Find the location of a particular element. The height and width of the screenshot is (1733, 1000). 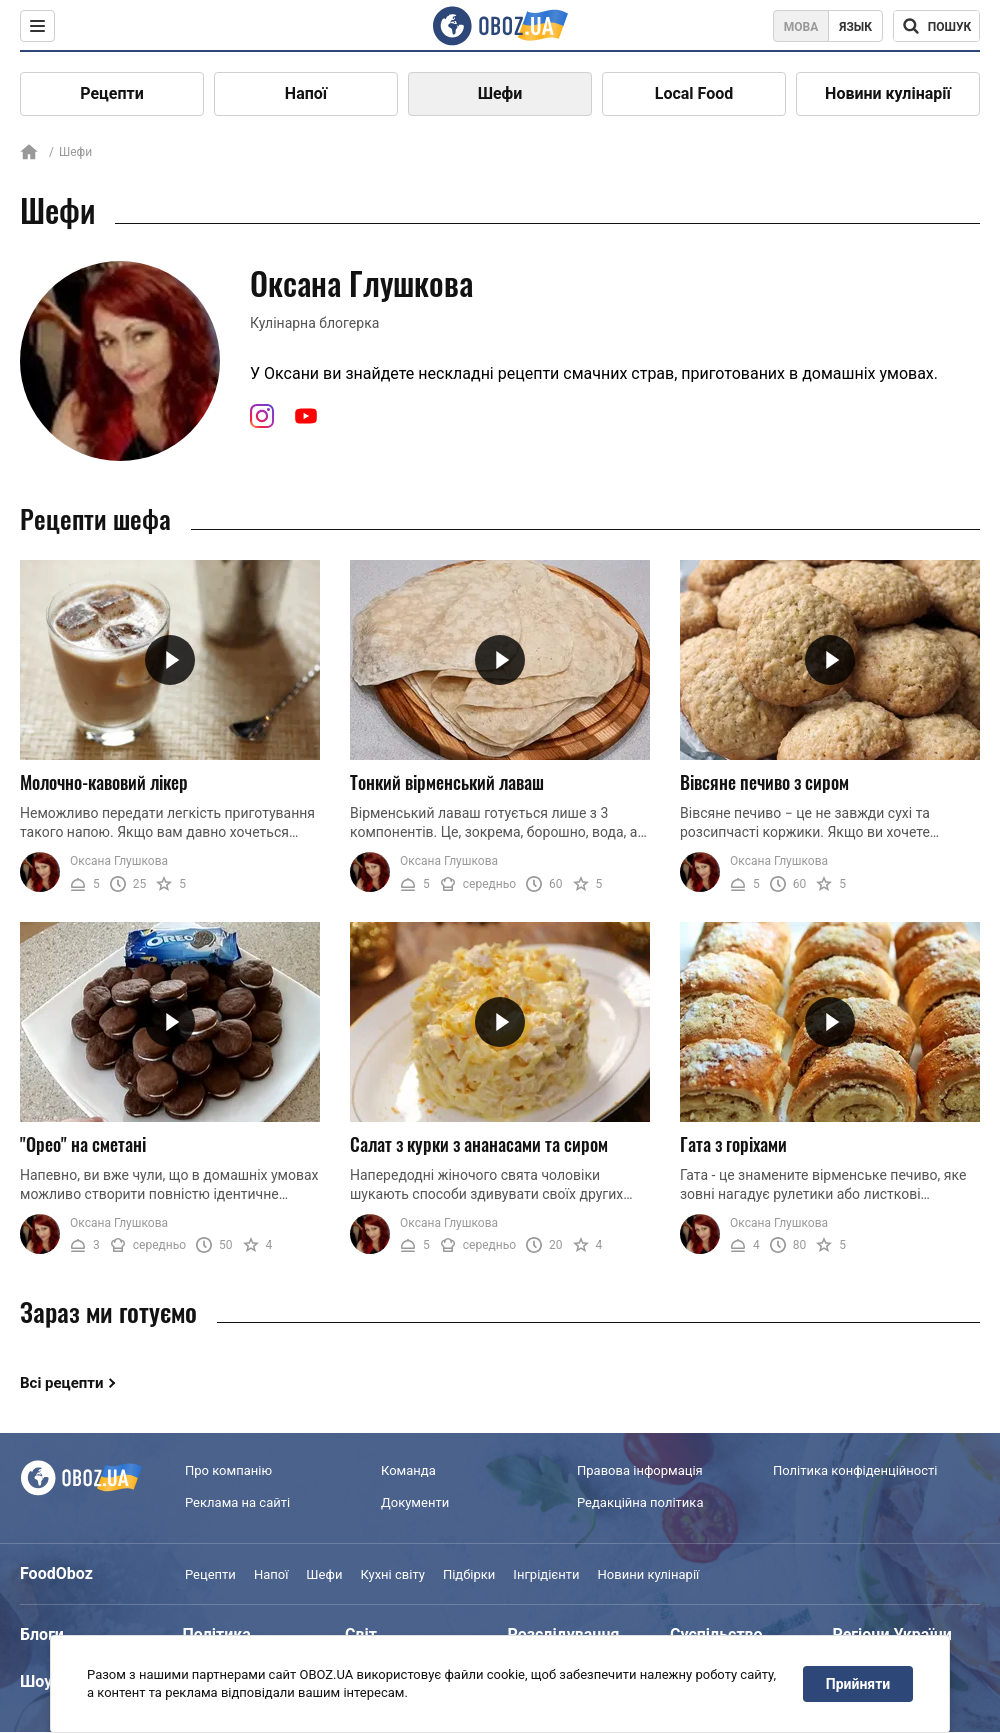

Правова інформація is located at coordinates (640, 1470).